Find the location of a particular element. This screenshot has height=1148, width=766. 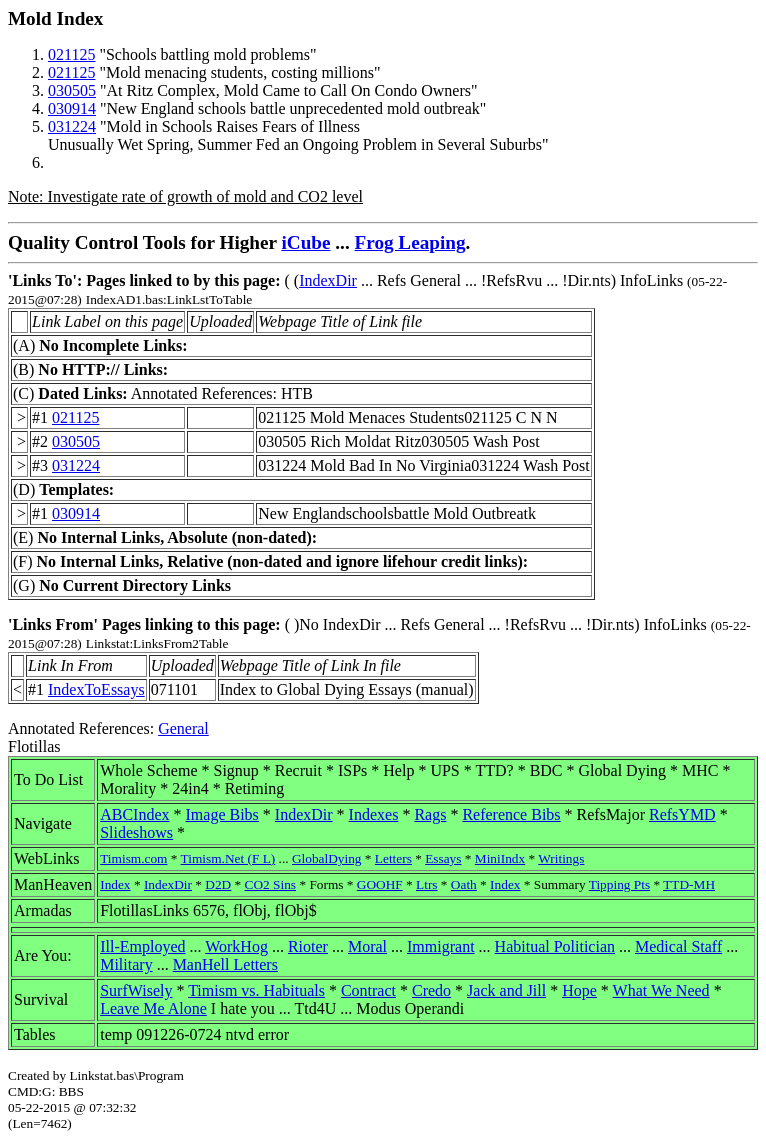

Ltrs is located at coordinates (426, 884).